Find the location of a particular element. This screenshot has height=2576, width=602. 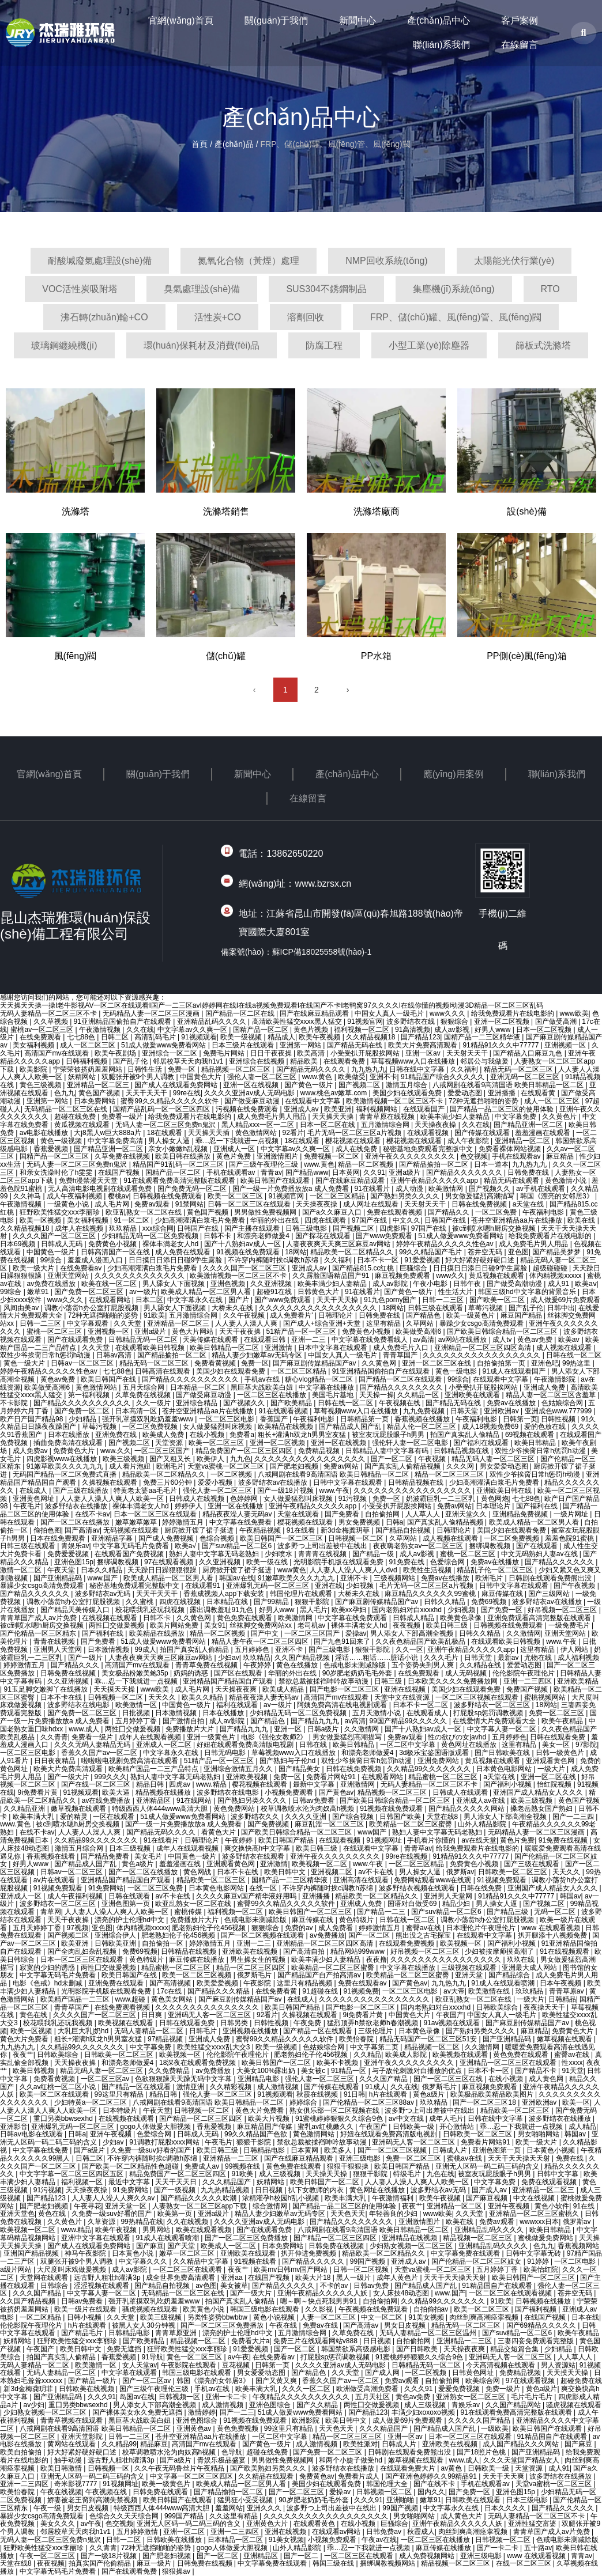

国产十八熟妇av成人一区 is located at coordinates (243, 1244).